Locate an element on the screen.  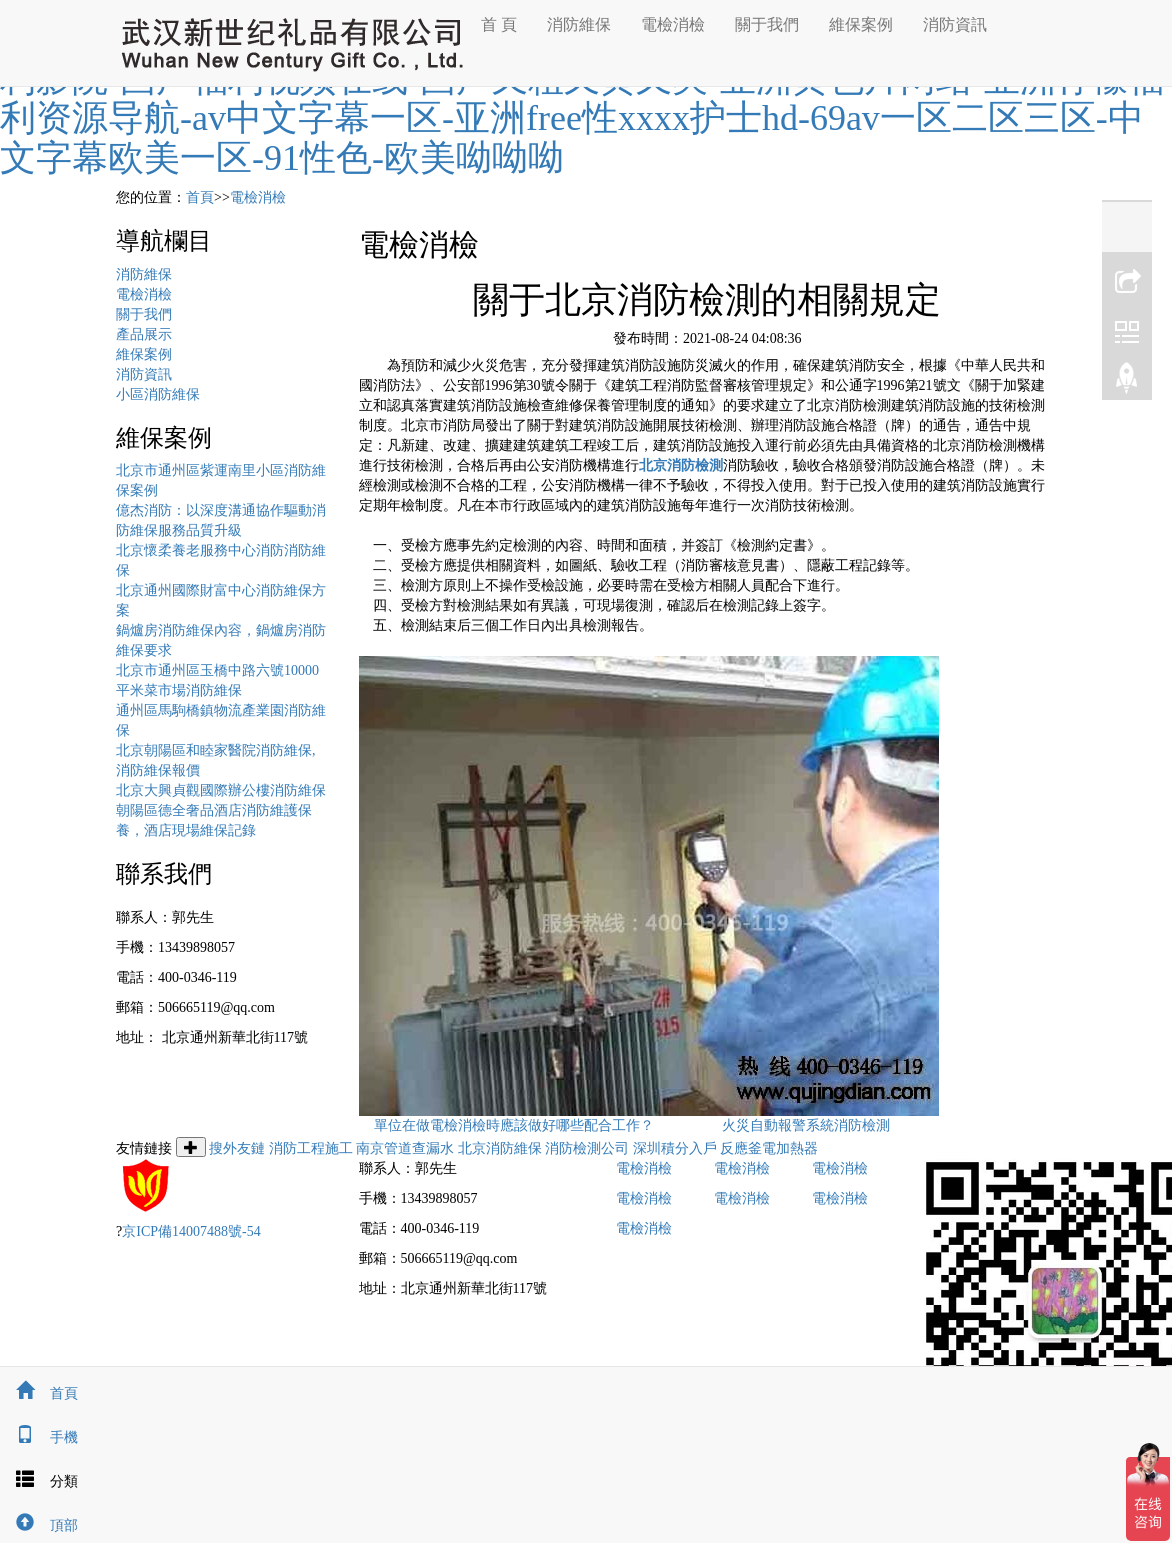
關于我們 is located at coordinates (767, 24).